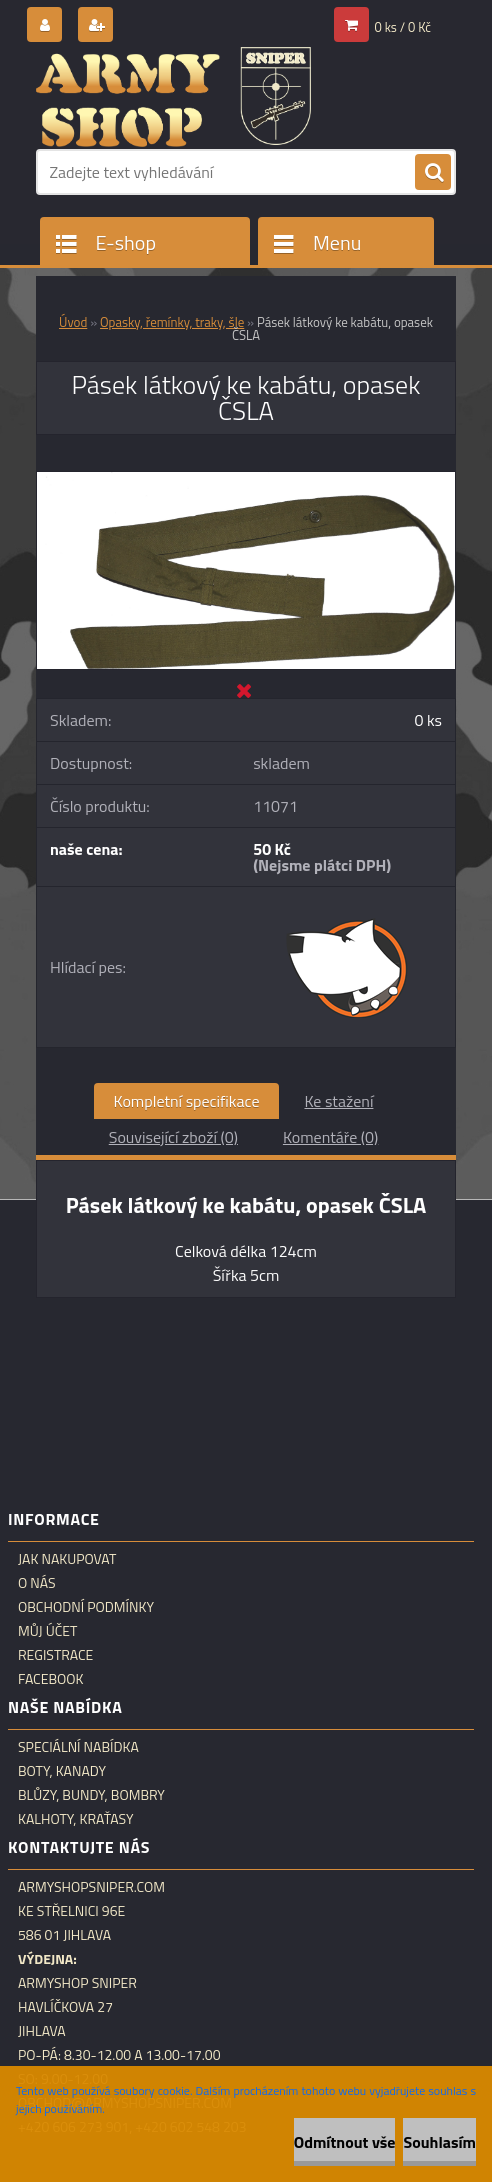  I want to click on Obchodní podmínky, so click(86, 1607).